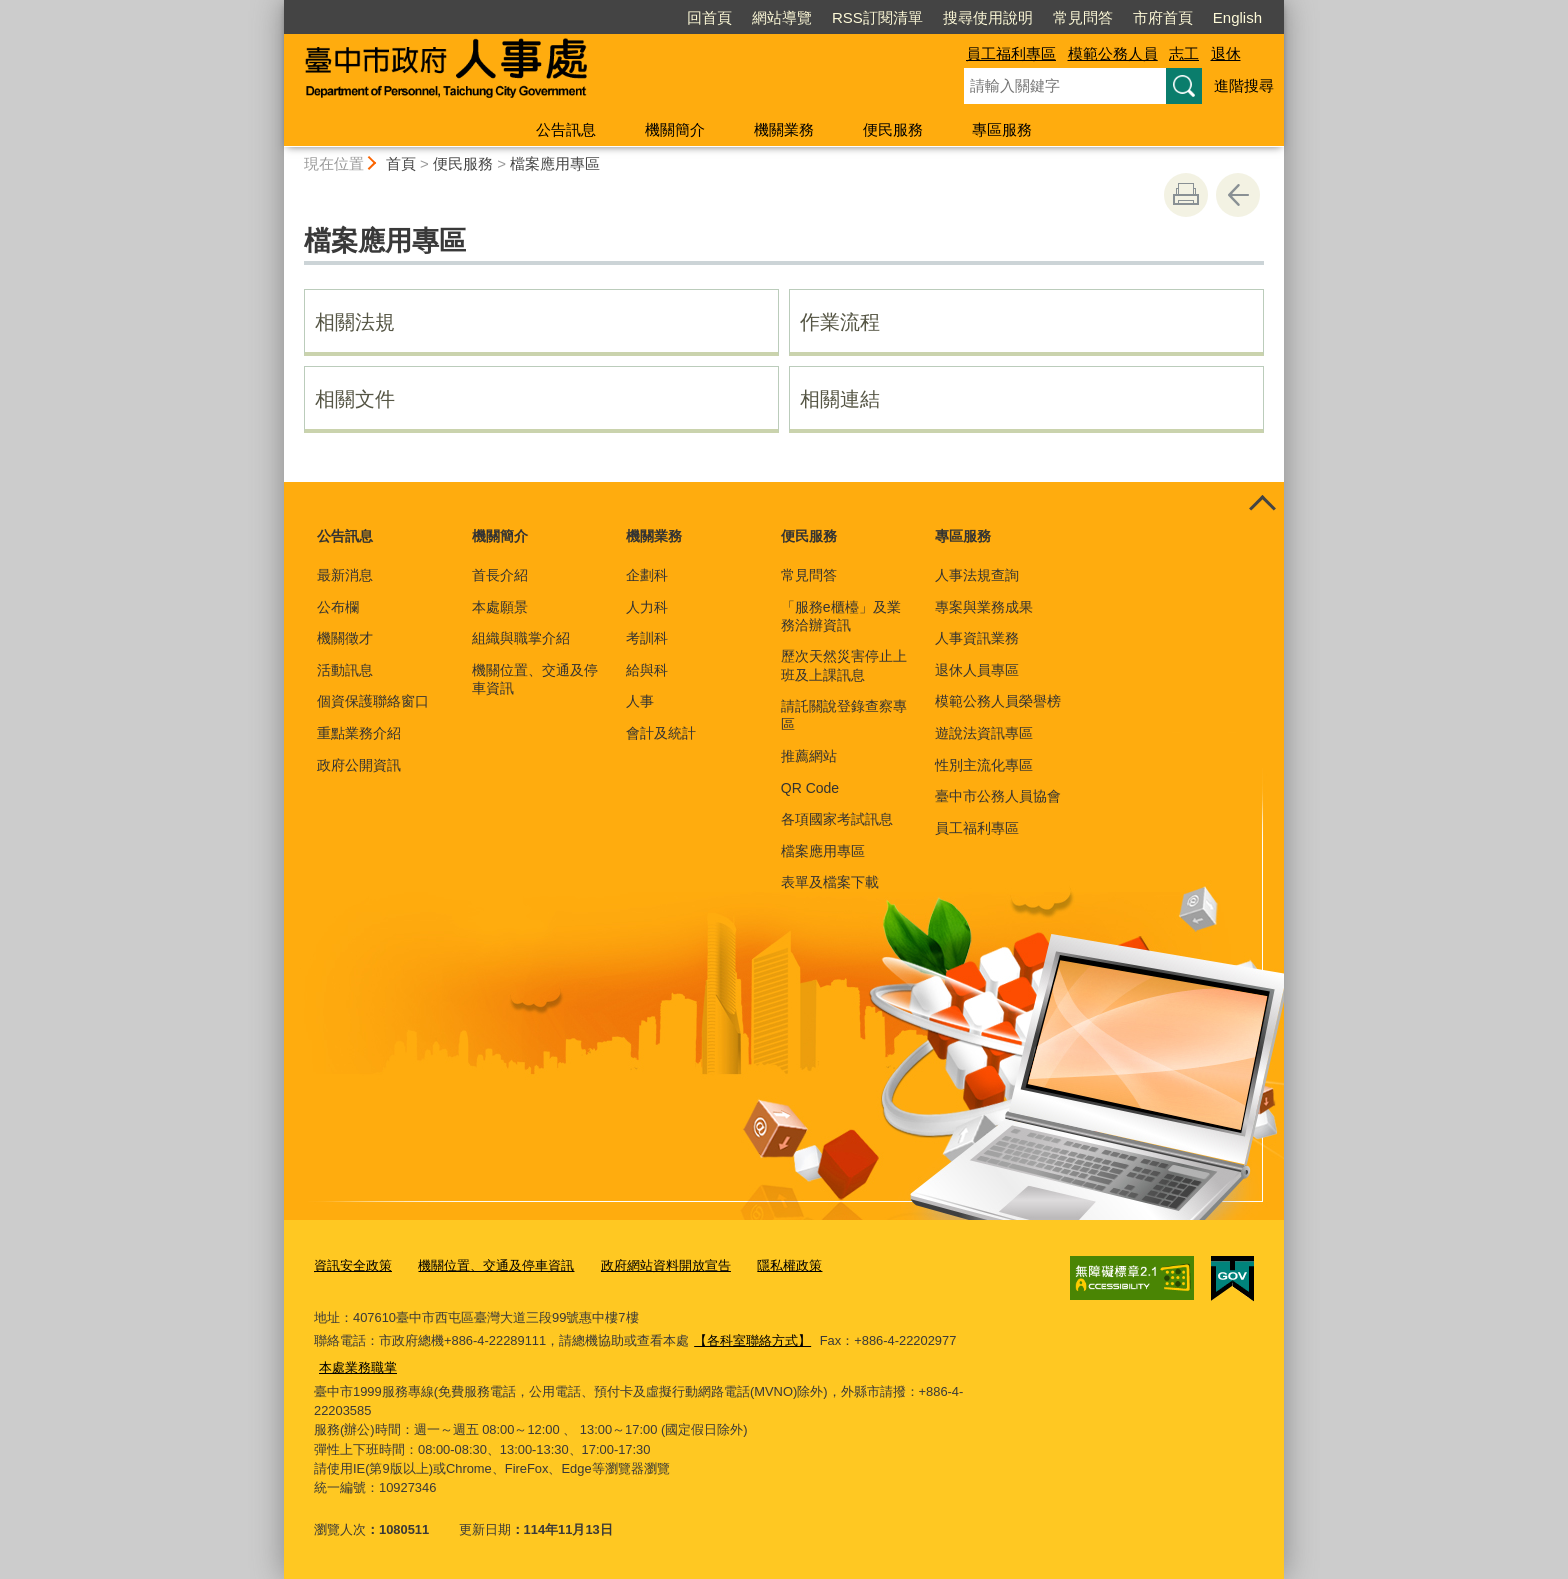  What do you see at coordinates (555, 163) in the screenshot?
I see `檔案應用專區` at bounding box center [555, 163].